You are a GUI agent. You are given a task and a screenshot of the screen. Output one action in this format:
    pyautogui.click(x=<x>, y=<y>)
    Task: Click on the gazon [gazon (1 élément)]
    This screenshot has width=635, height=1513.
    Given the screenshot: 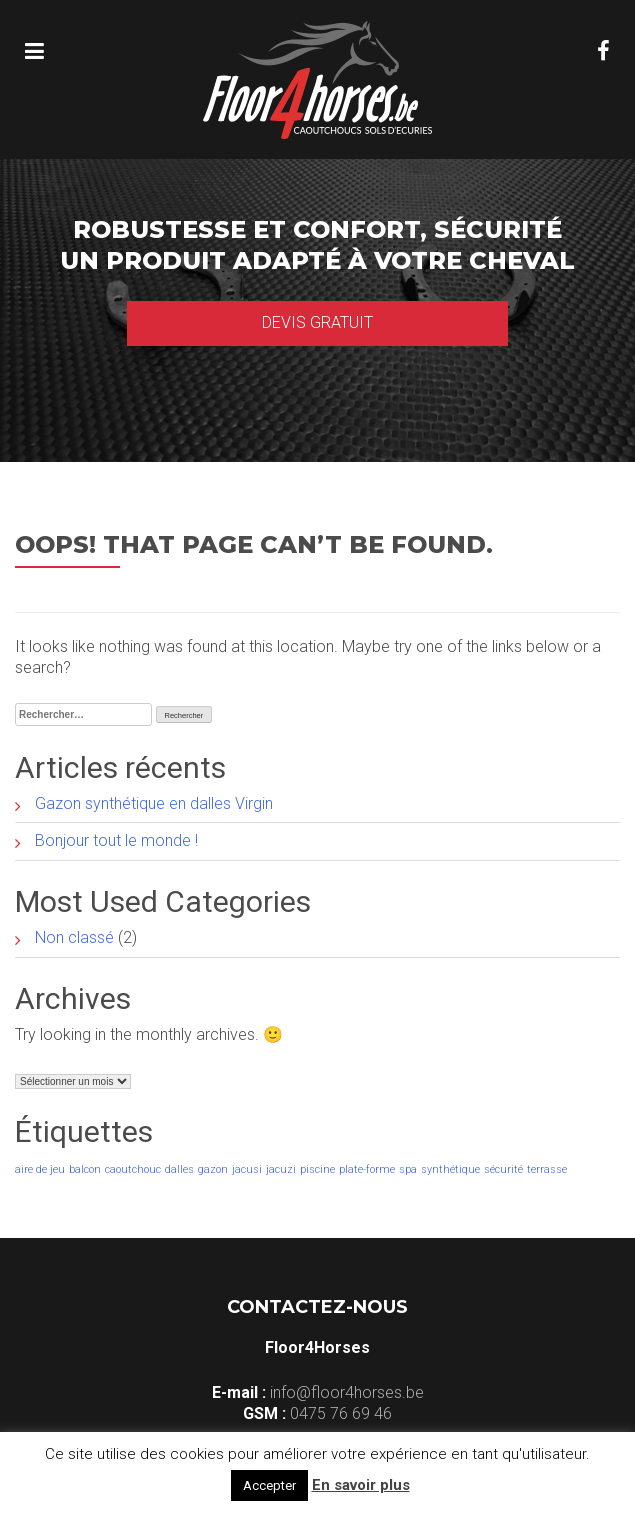 What is the action you would take?
    pyautogui.click(x=213, y=1169)
    